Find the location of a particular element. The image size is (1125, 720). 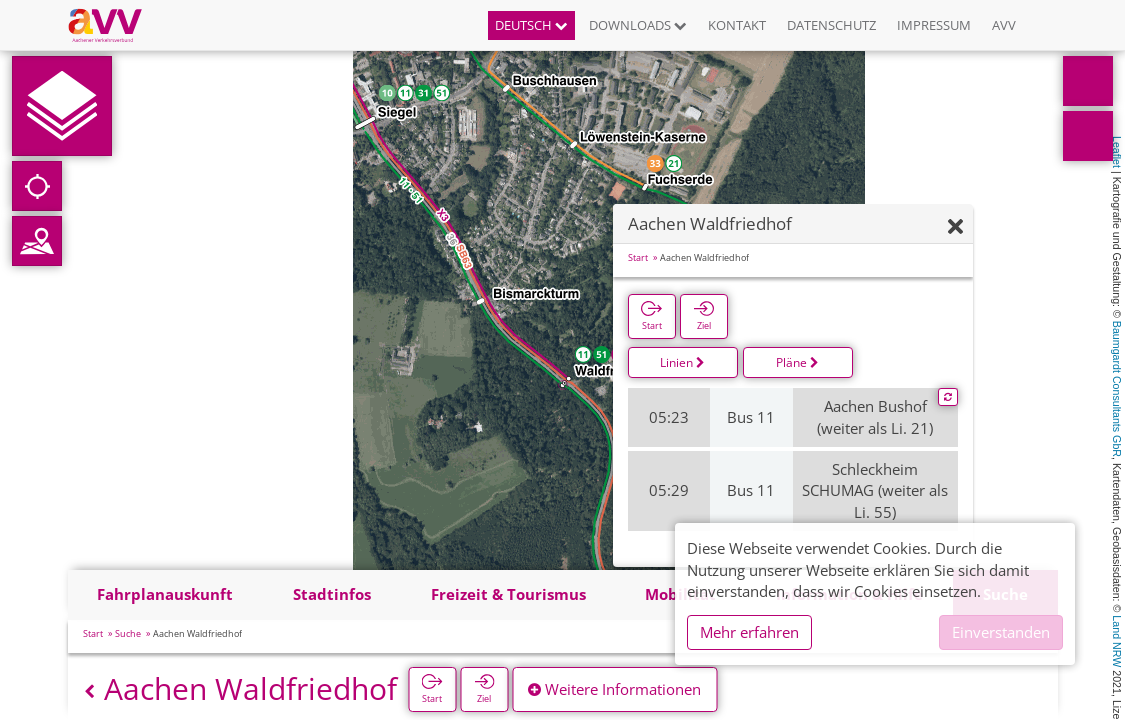

Einverstanden is located at coordinates (1001, 632).